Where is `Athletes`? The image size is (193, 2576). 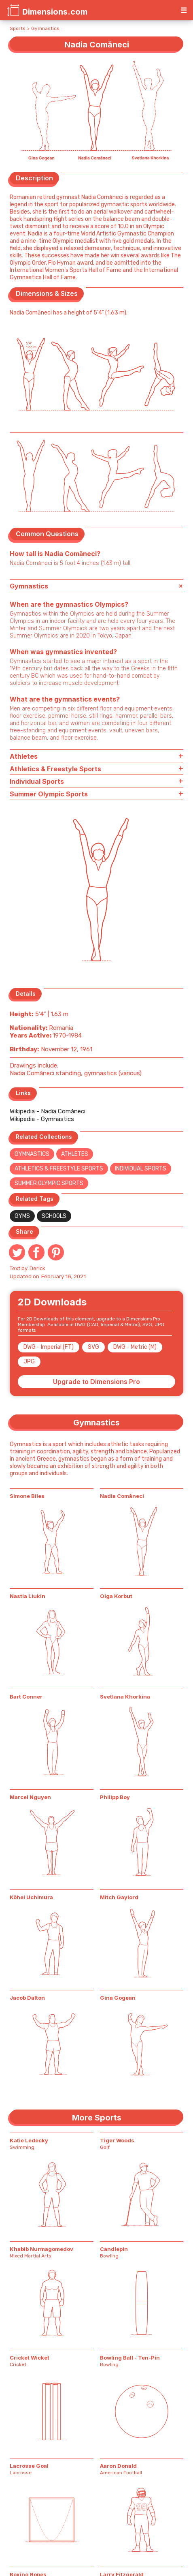 Athletes is located at coordinates (74, 1154).